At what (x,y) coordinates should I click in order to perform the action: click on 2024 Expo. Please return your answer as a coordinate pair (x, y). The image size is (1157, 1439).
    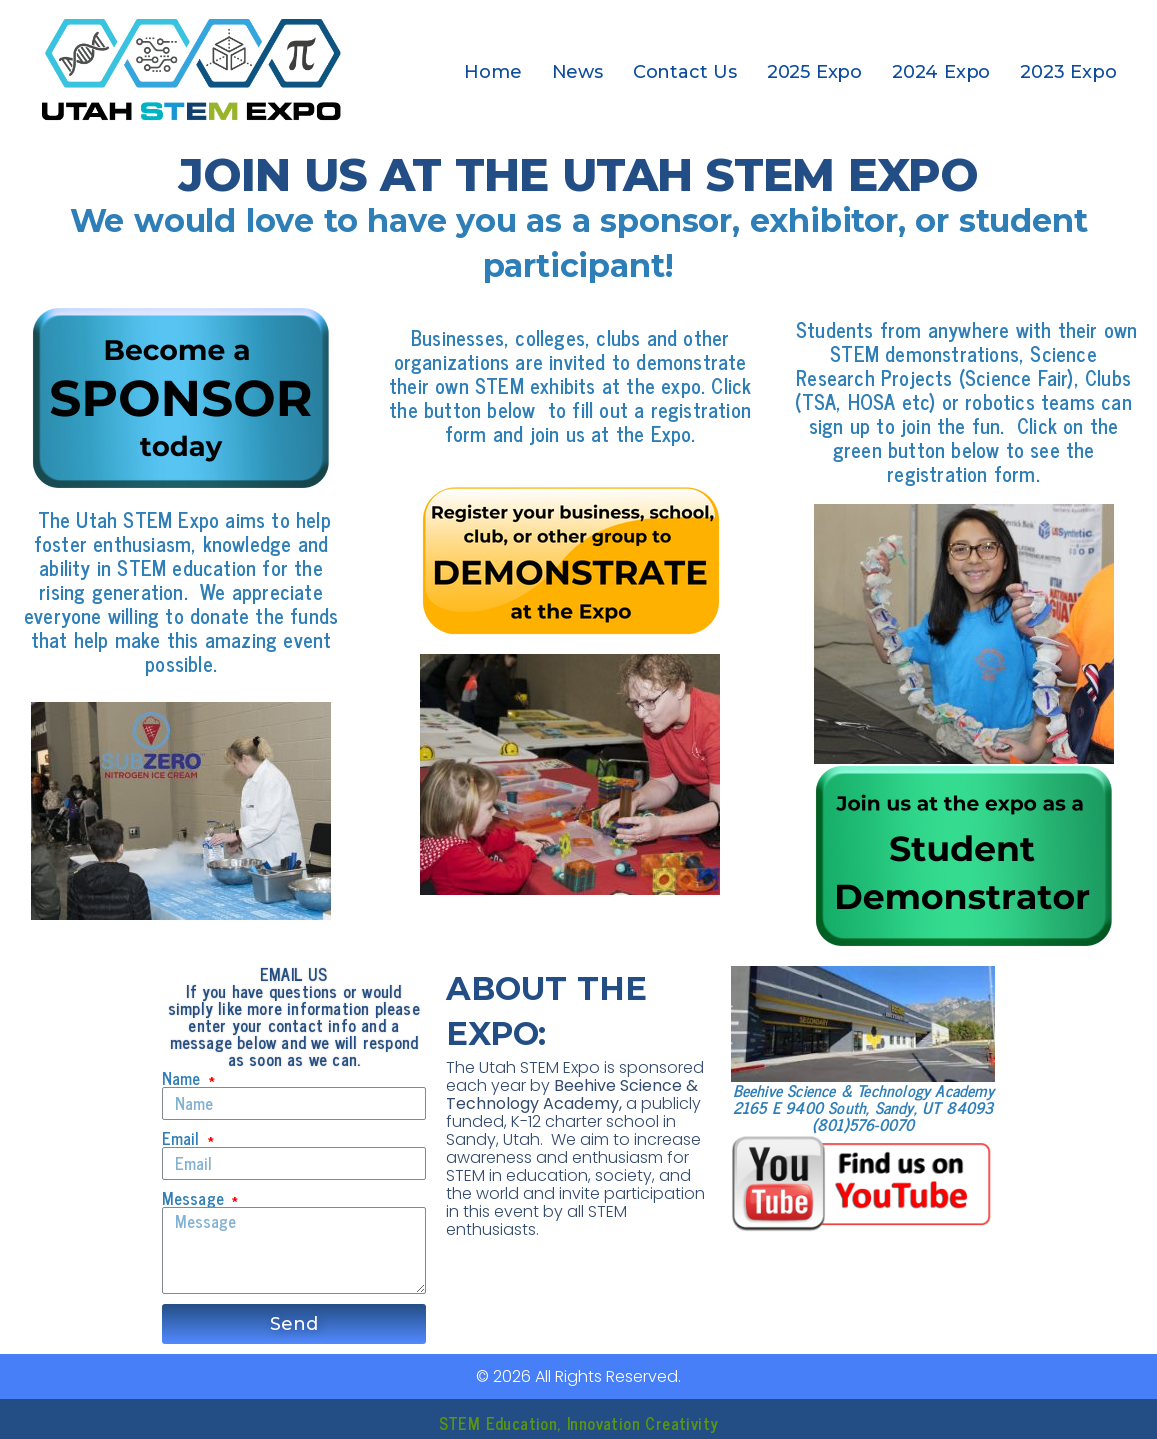
    Looking at the image, I should click on (941, 72).